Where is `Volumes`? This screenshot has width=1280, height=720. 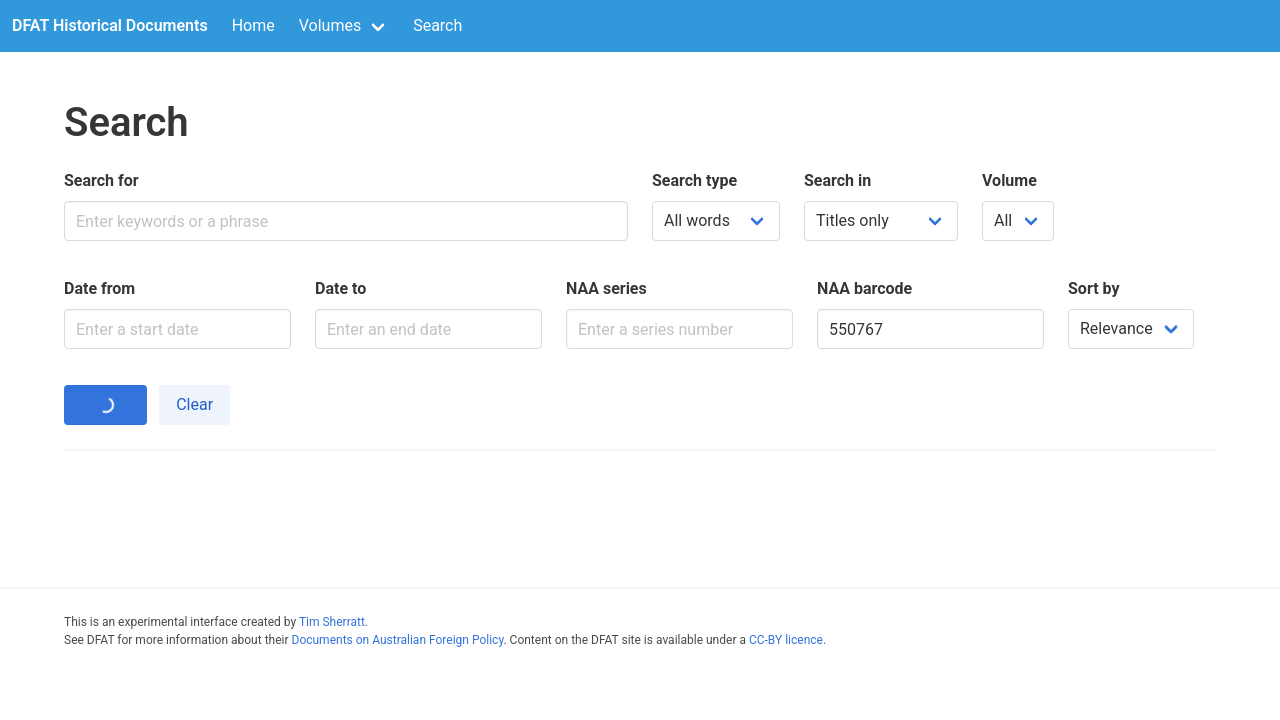
Volumes is located at coordinates (330, 25).